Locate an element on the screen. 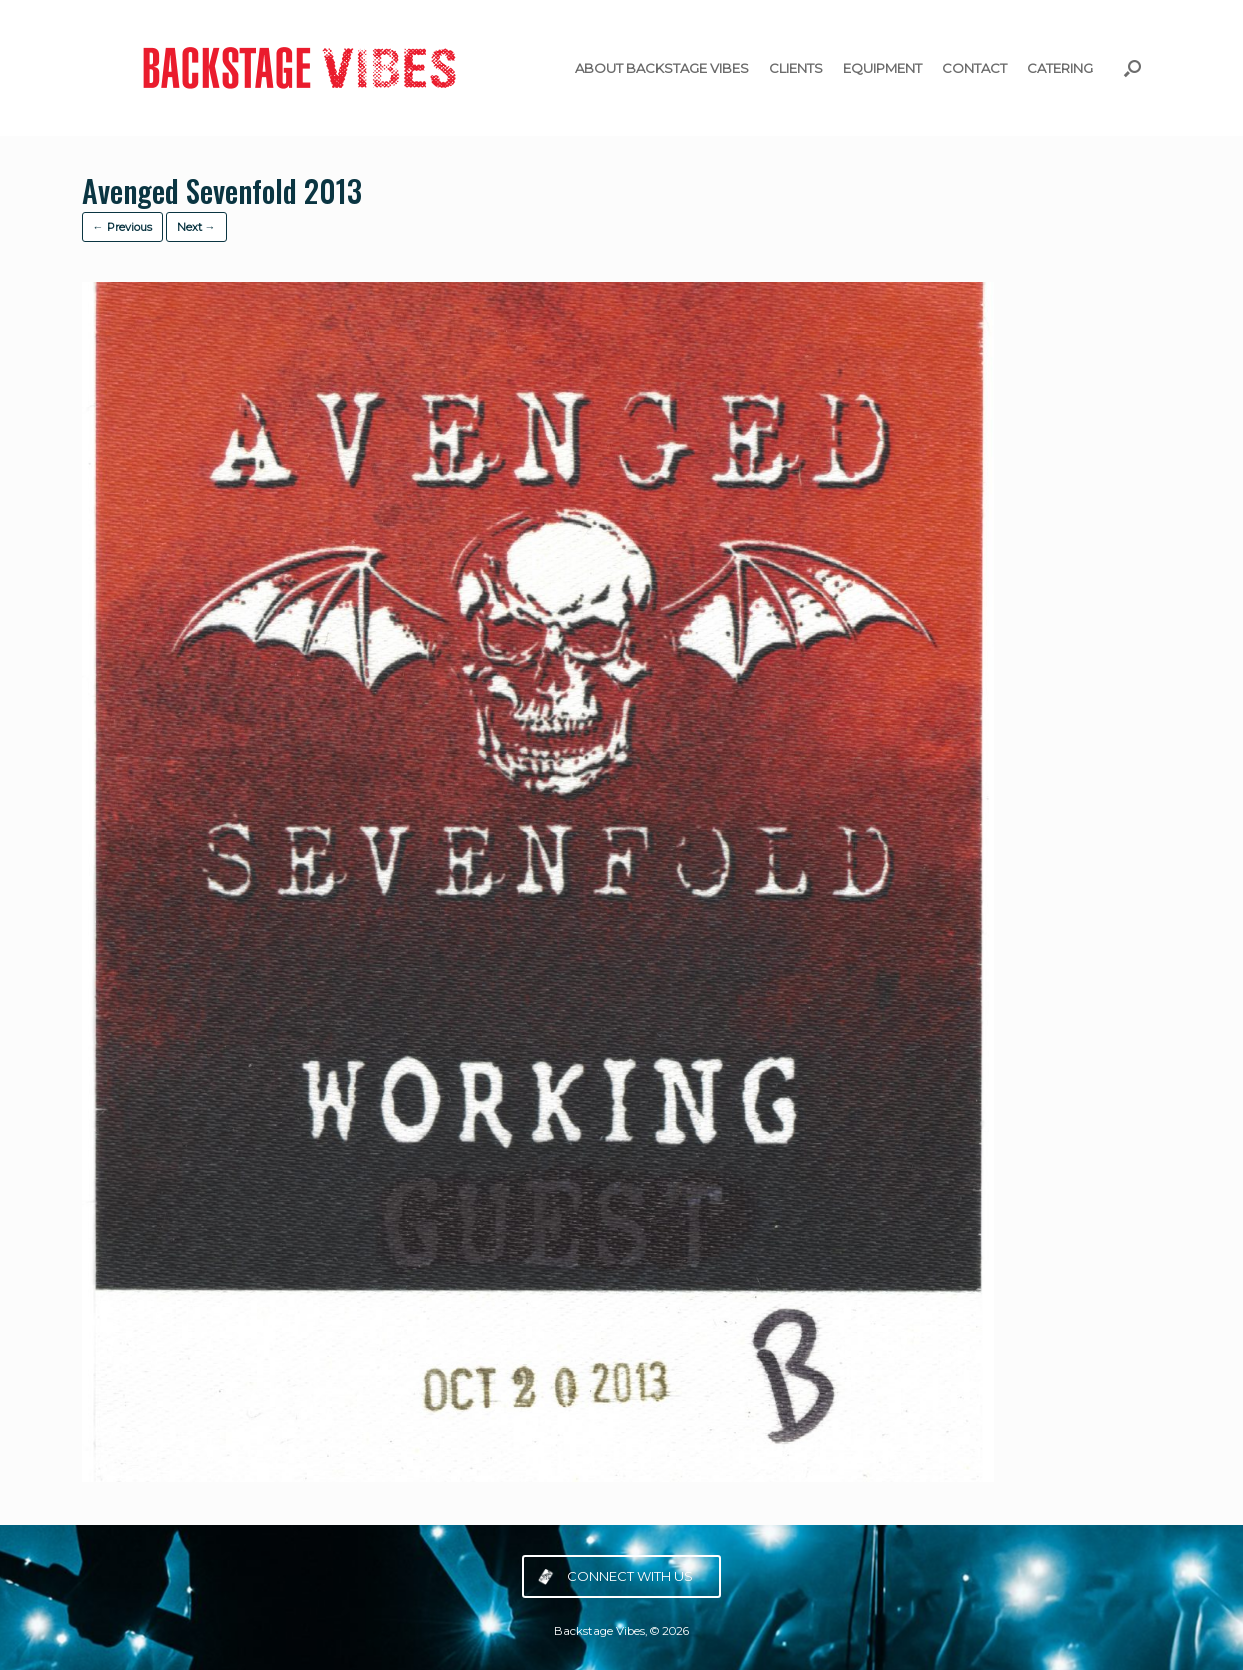 This screenshot has width=1243, height=1670. ABOUT BACKSTAGE VIBES is located at coordinates (662, 68).